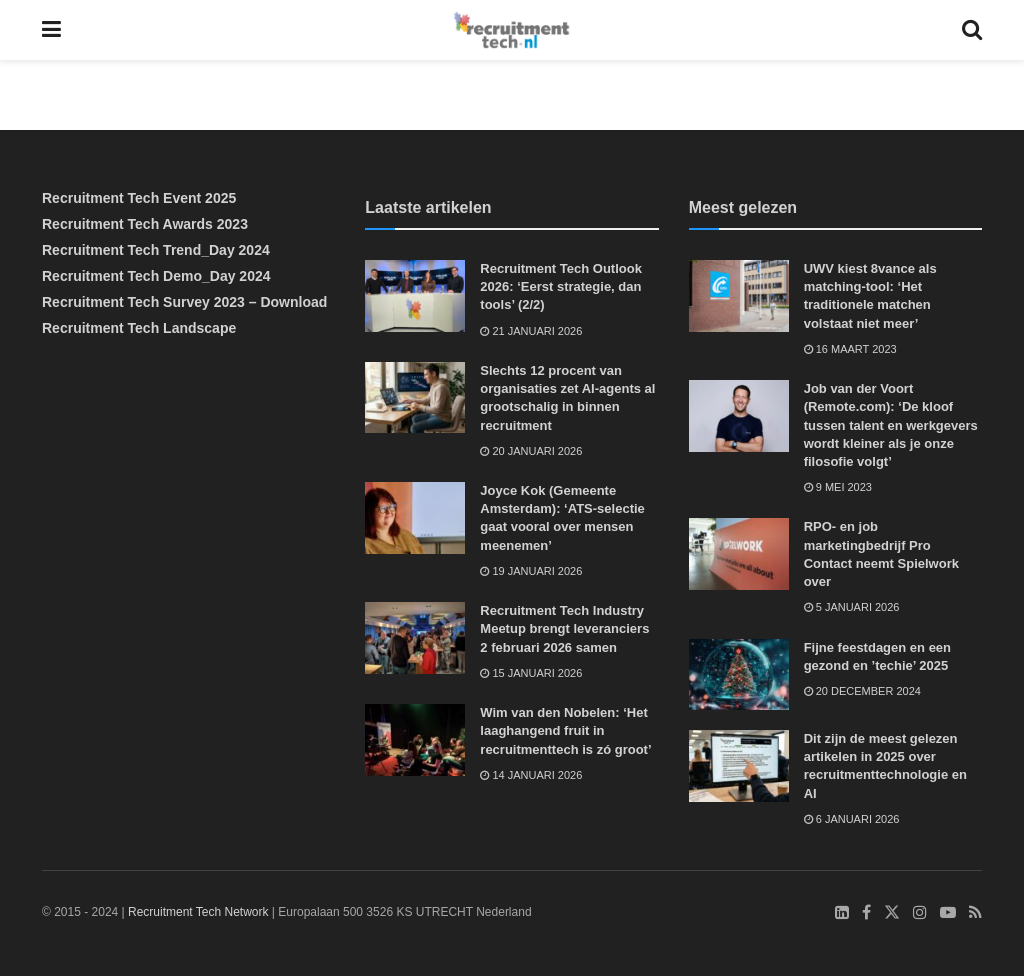 This screenshot has width=1024, height=976. What do you see at coordinates (739, 296) in the screenshot?
I see `[Read article: UWV kiest 8vance als matching-tool: ‘Het traditionele matchen volstaat niet meer’]` at bounding box center [739, 296].